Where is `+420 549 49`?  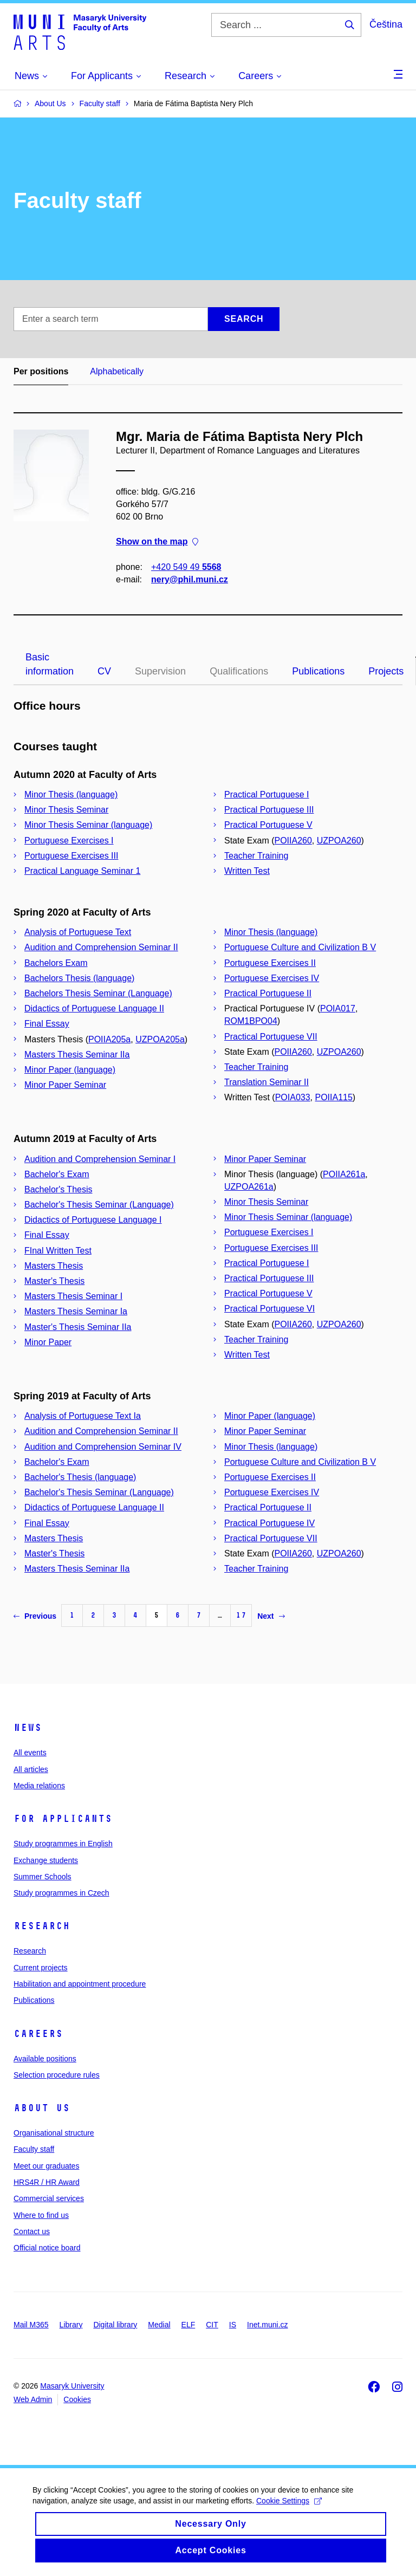
+420 549 49 is located at coordinates (186, 567).